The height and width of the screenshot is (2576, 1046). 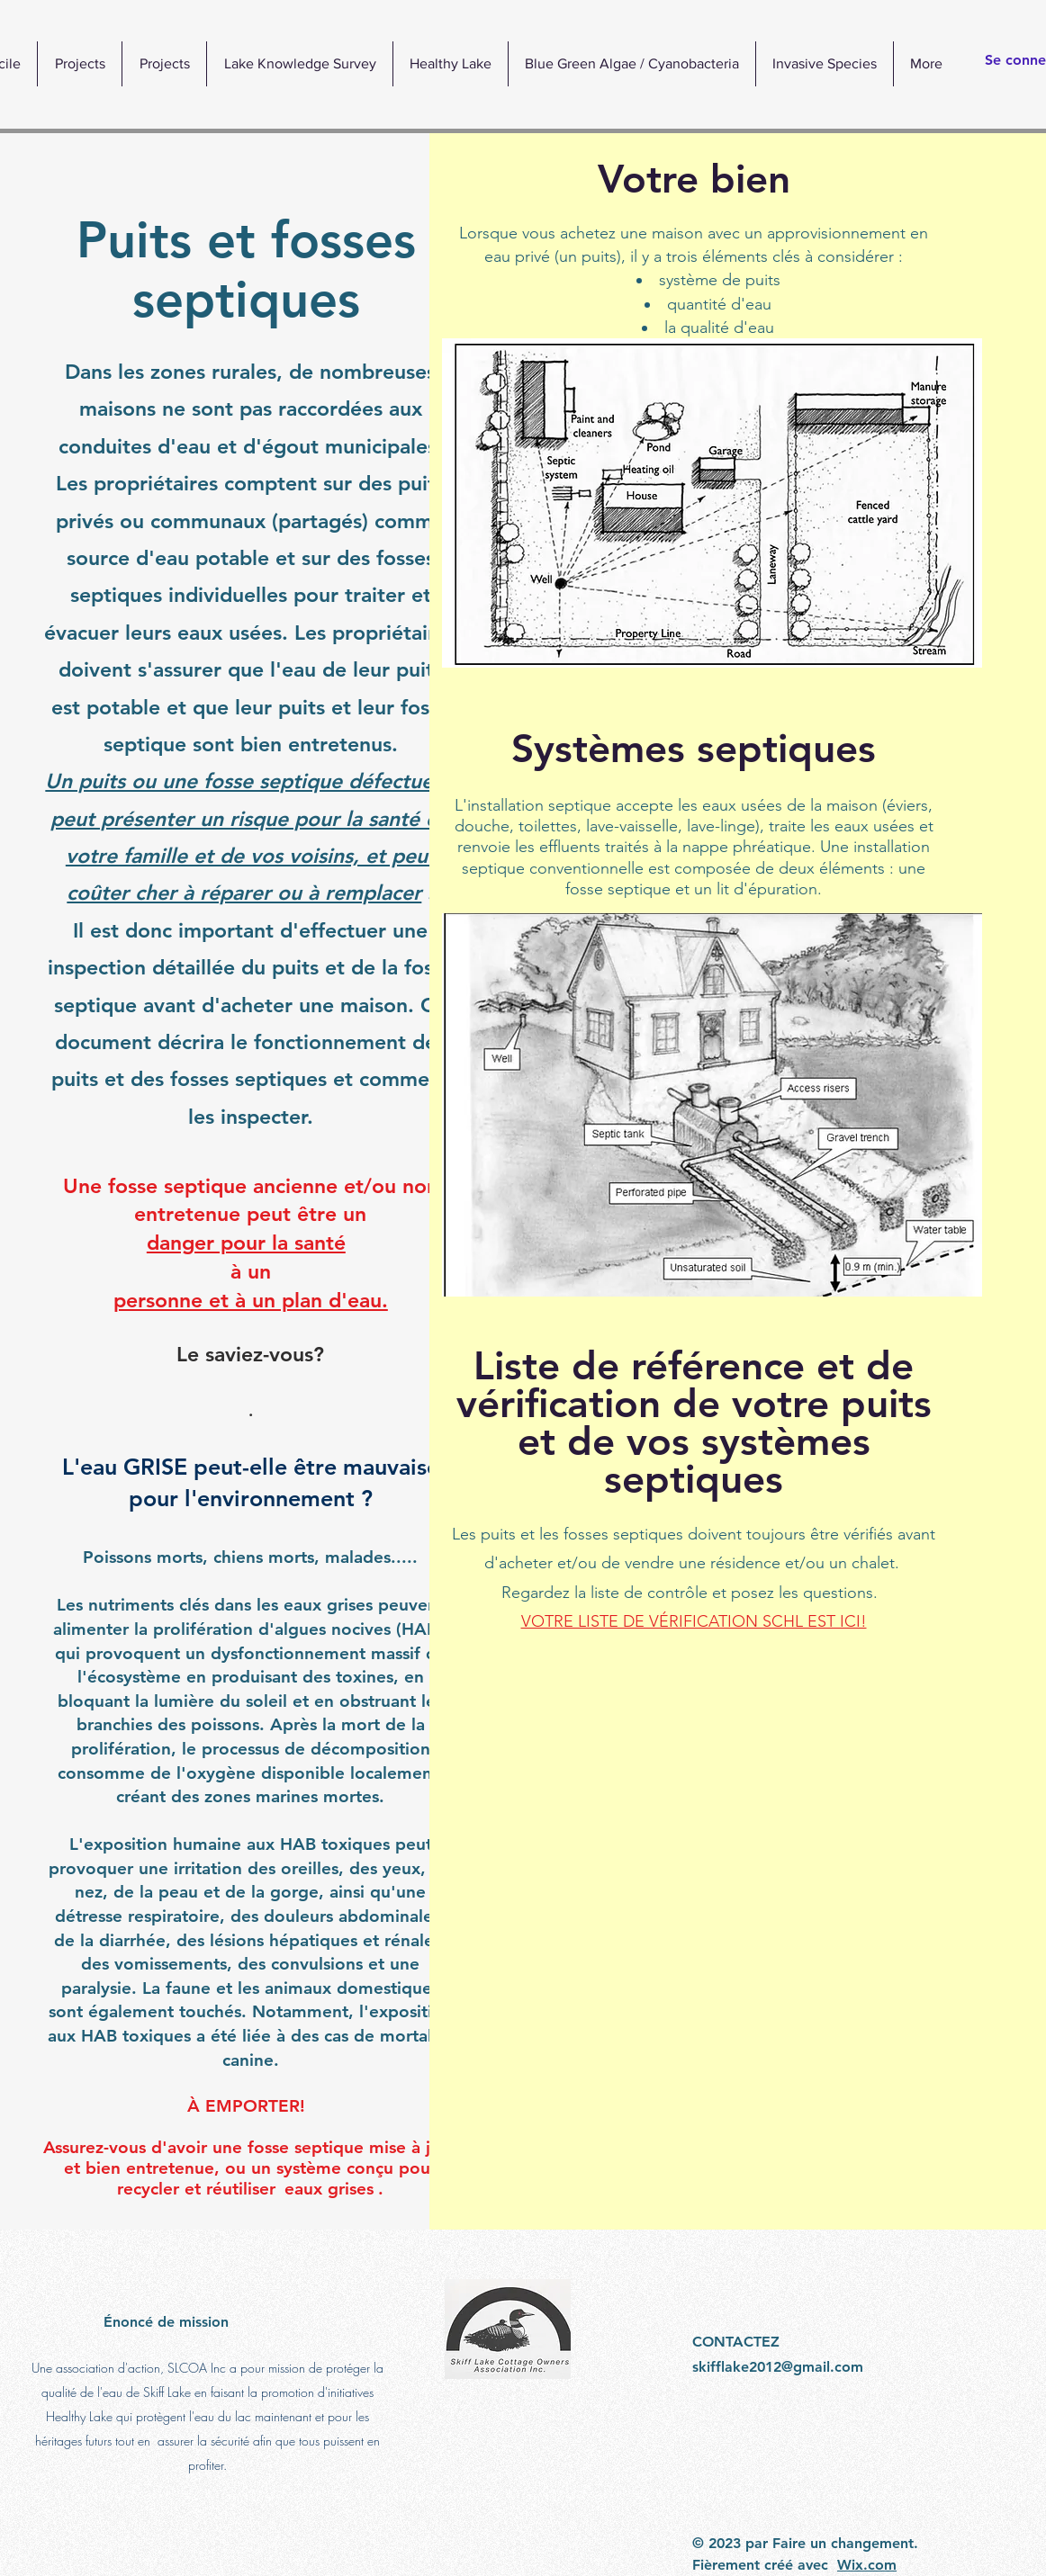 What do you see at coordinates (450, 63) in the screenshot?
I see `[button]` at bounding box center [450, 63].